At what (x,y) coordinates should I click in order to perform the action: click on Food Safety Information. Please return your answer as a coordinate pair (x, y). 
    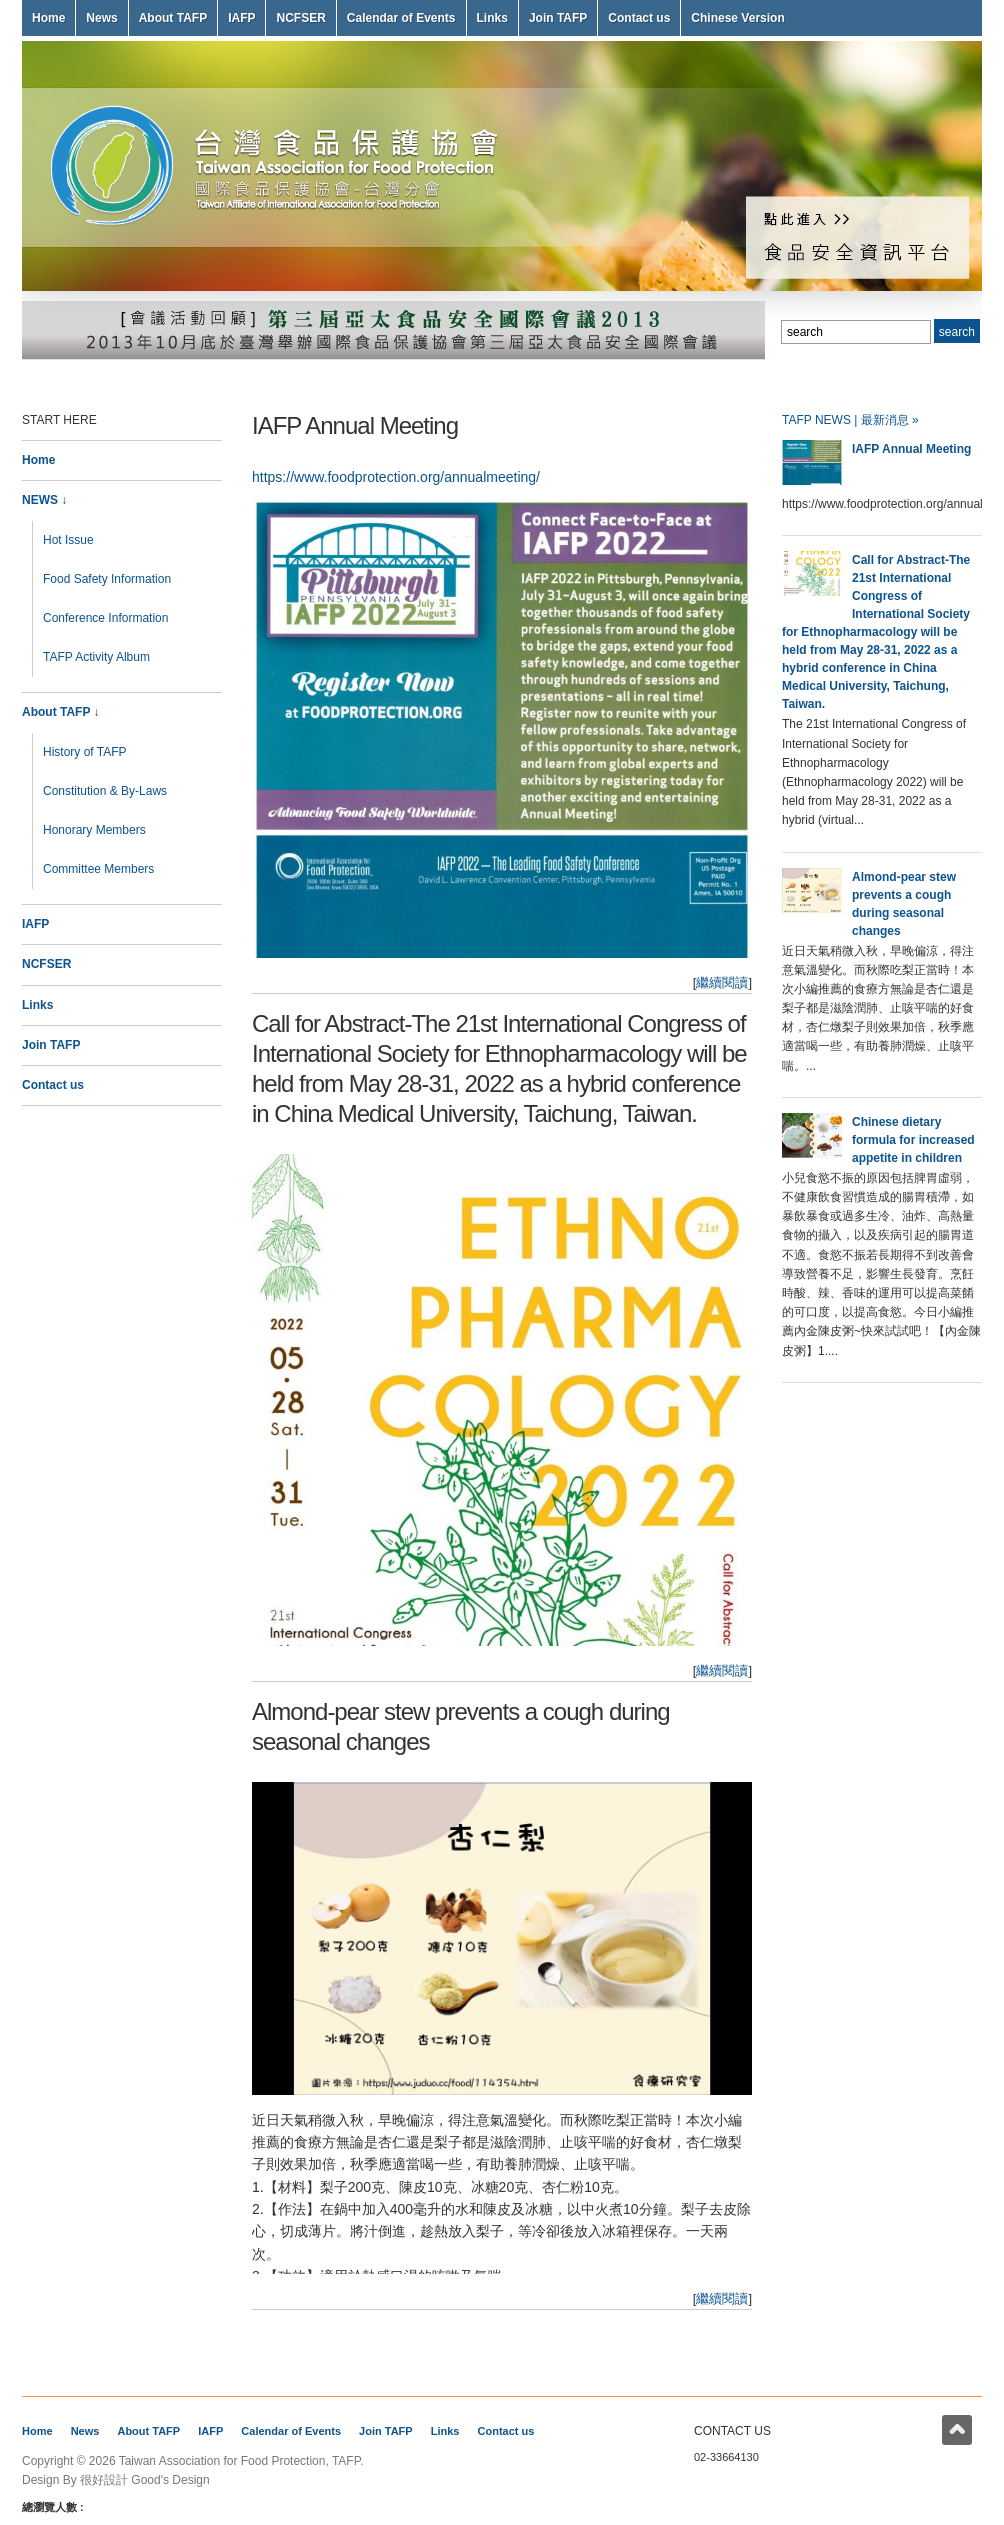
    Looking at the image, I should click on (107, 579).